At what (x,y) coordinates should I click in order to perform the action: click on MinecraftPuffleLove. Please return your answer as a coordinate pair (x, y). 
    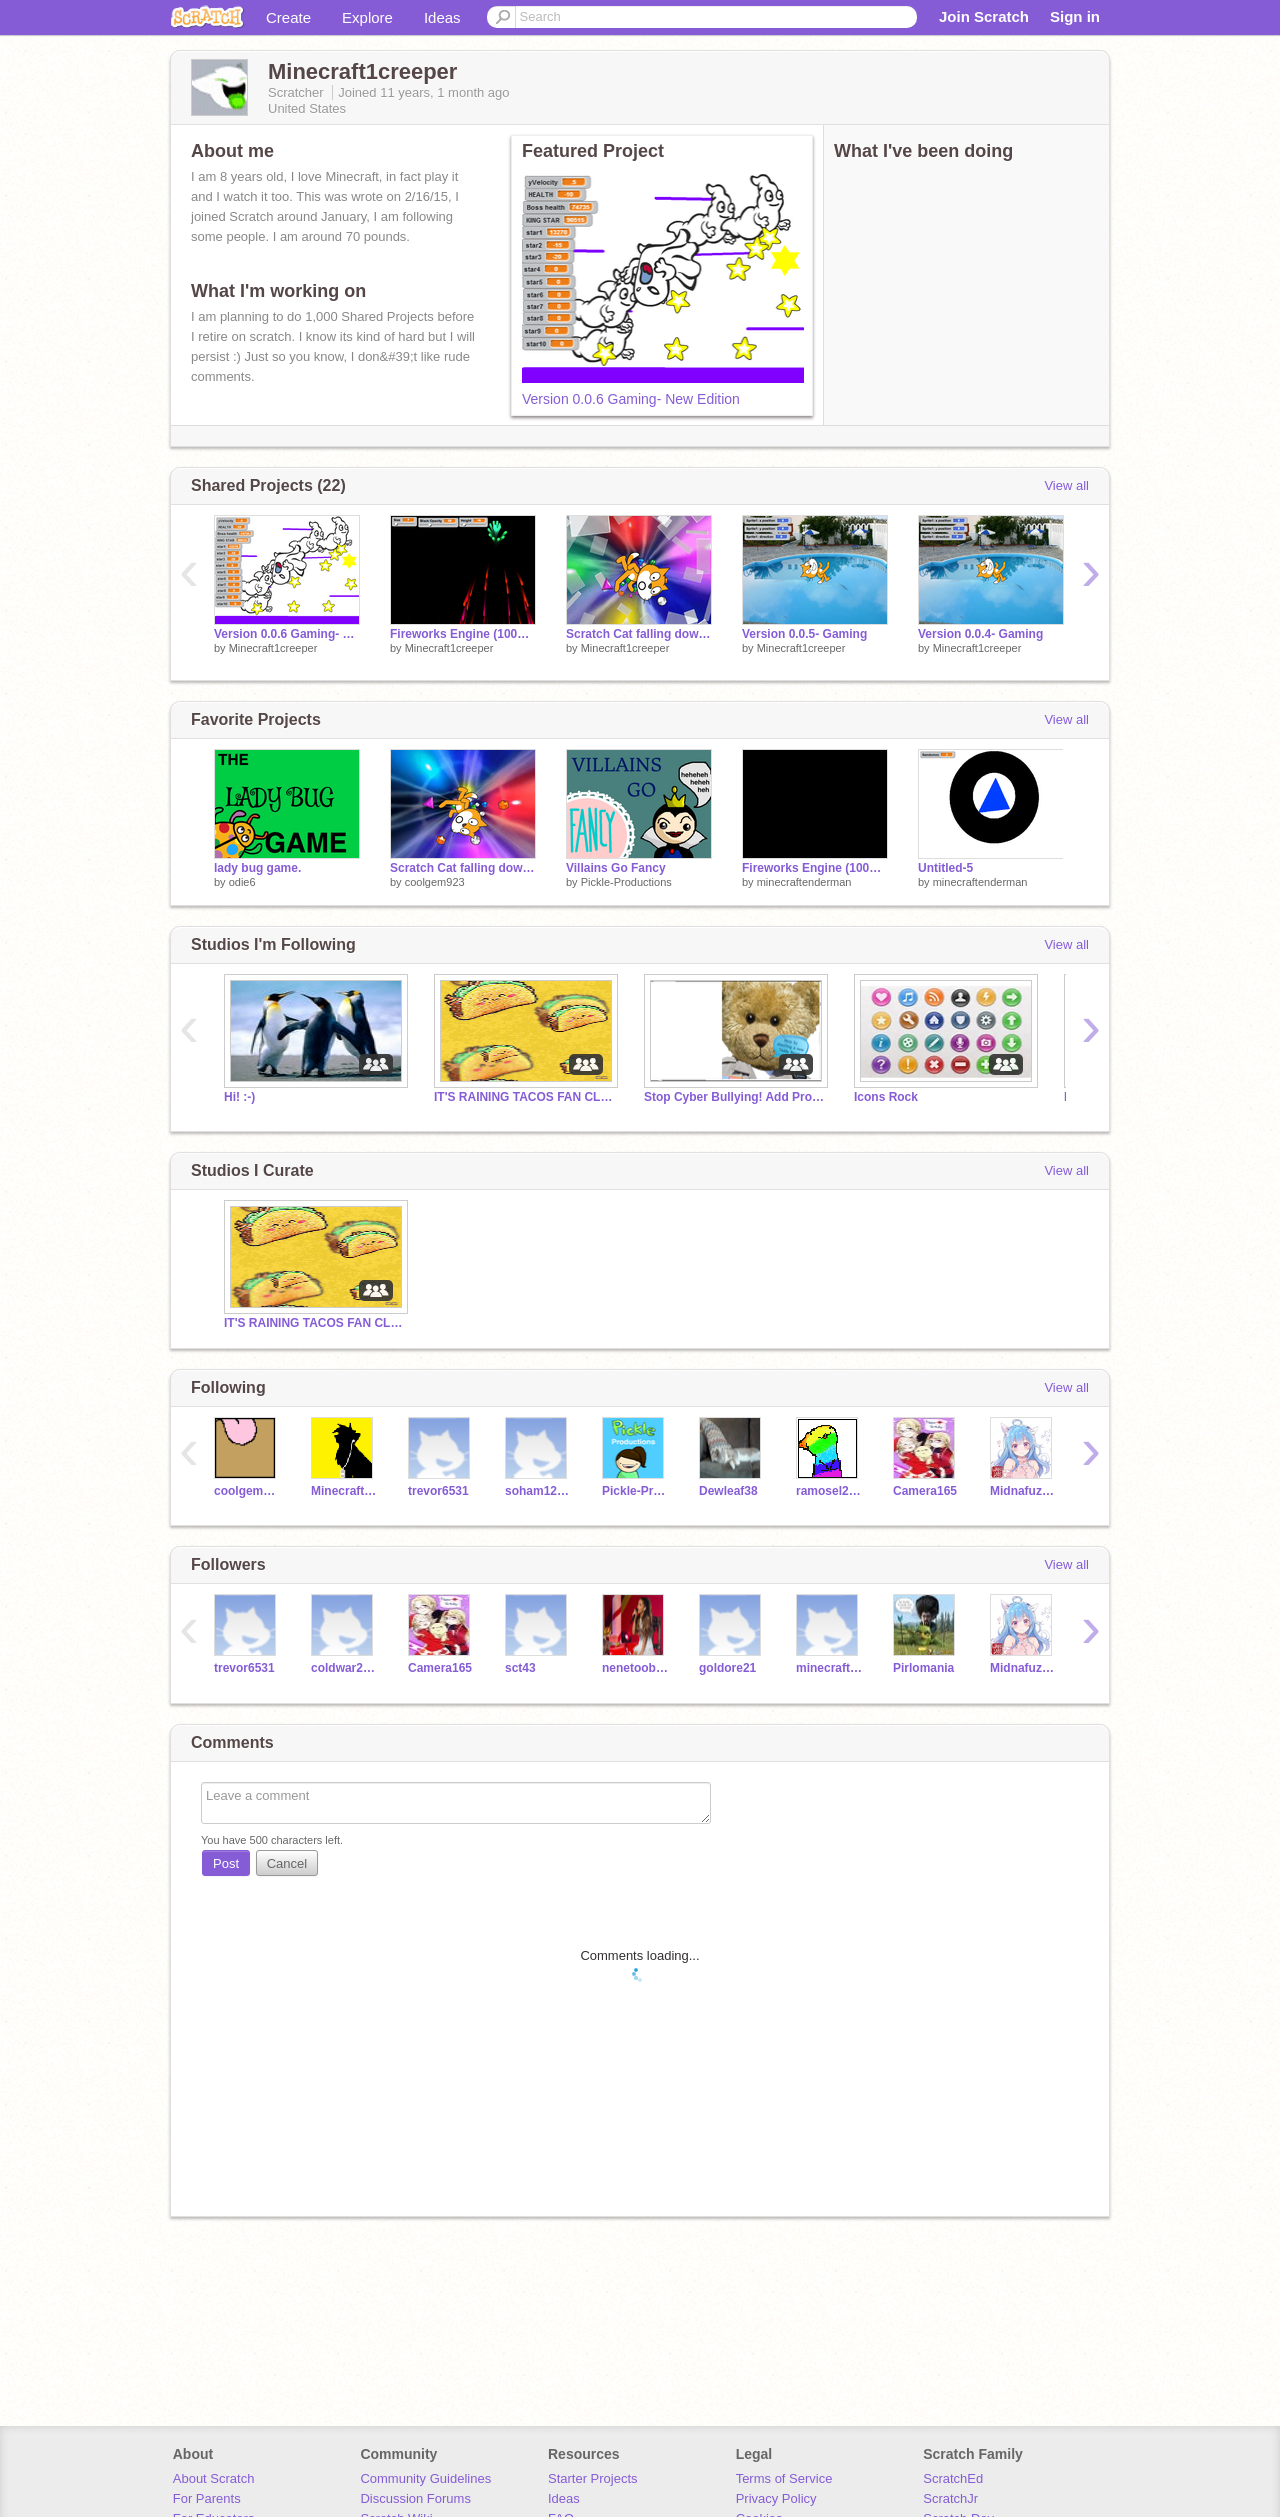
    Looking at the image, I should click on (344, 1491).